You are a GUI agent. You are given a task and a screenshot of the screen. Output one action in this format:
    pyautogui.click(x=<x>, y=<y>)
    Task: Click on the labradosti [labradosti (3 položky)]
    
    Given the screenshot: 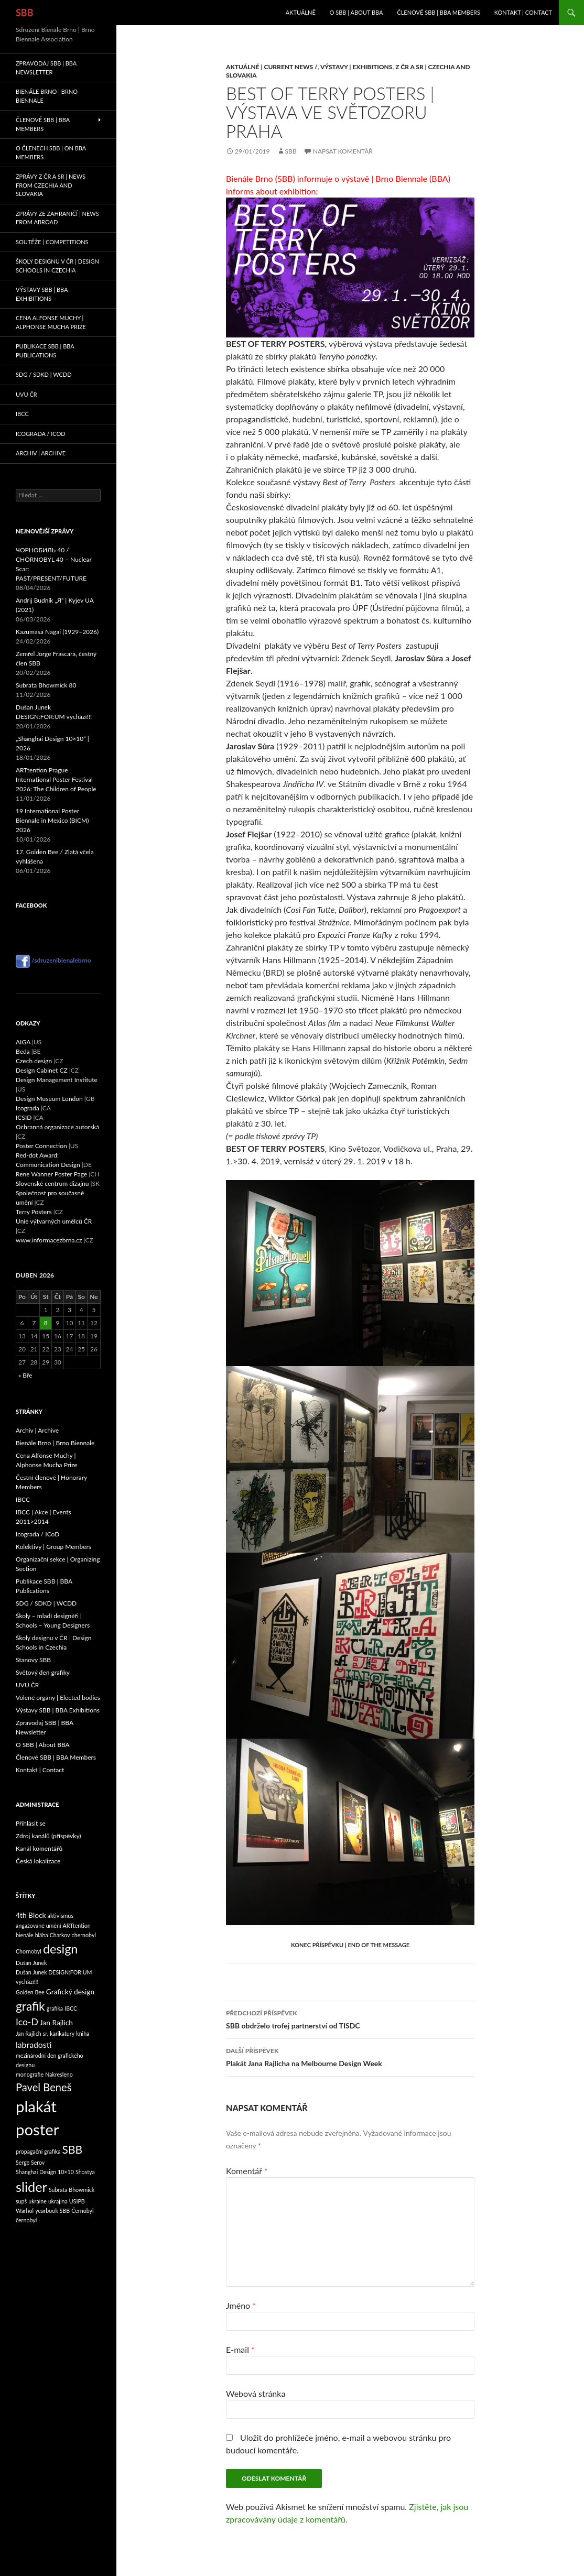 What is the action you would take?
    pyautogui.click(x=33, y=2044)
    